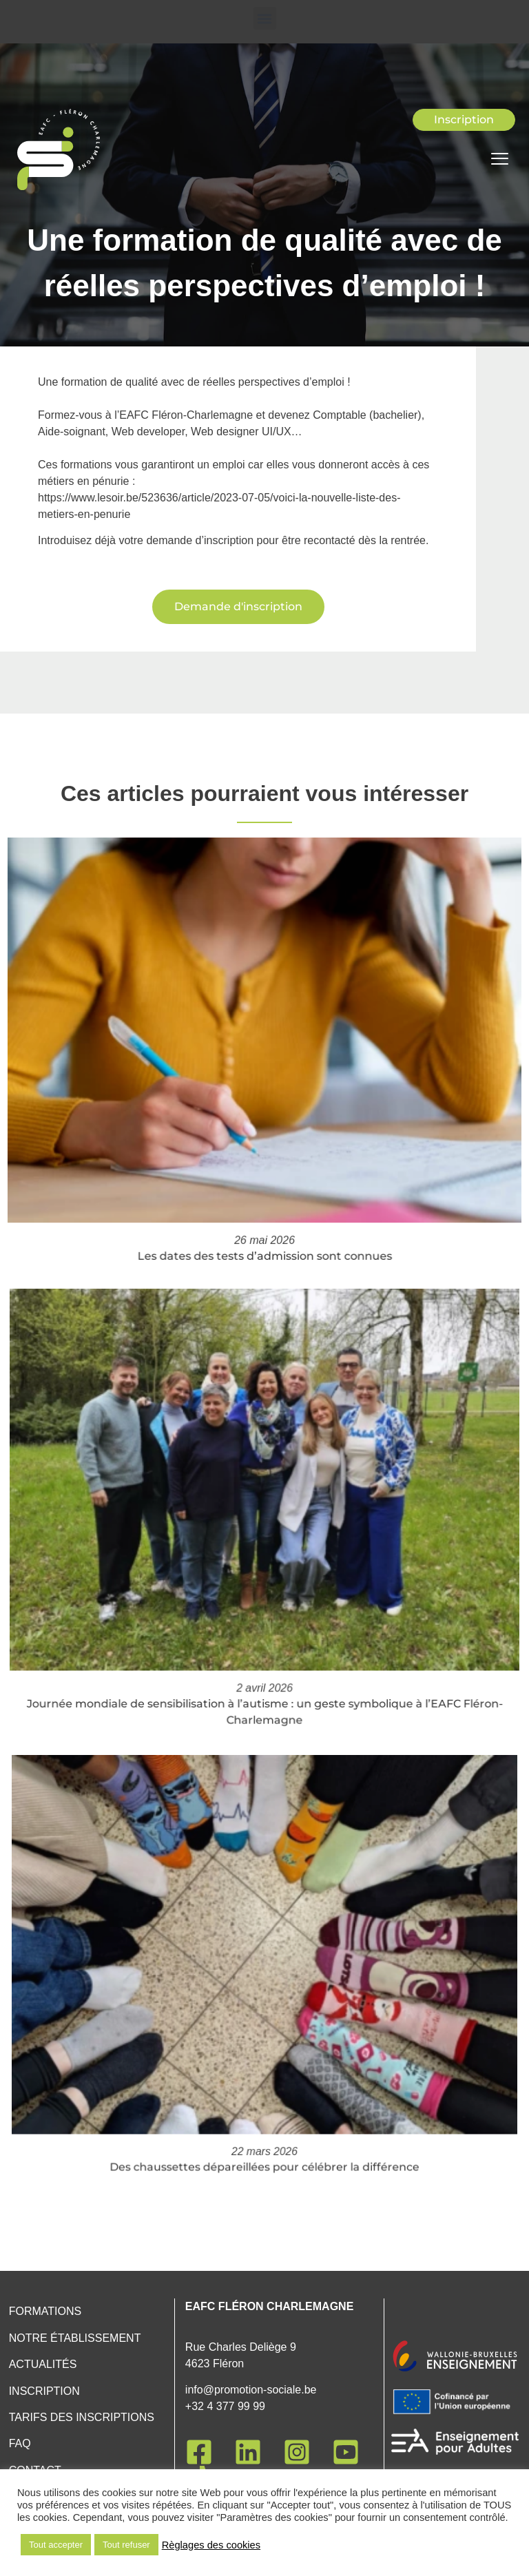  What do you see at coordinates (264, 2094) in the screenshot?
I see `Des chaussettes dépareillées pour célébrer la différence` at bounding box center [264, 2094].